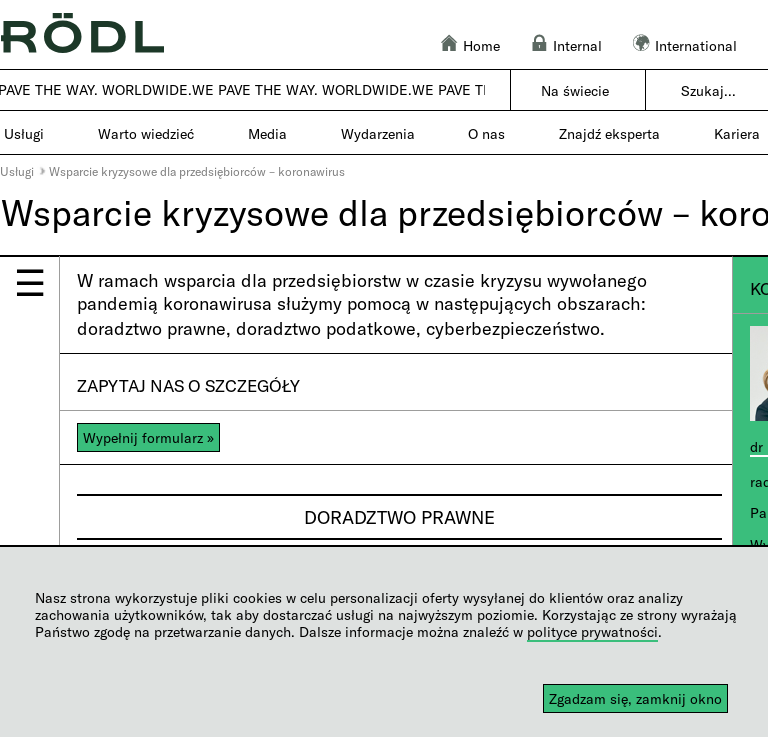 Image resolution: width=768 pixels, height=737 pixels. Describe the element at coordinates (148, 437) in the screenshot. I see `Wypełnij formularz »` at that location.